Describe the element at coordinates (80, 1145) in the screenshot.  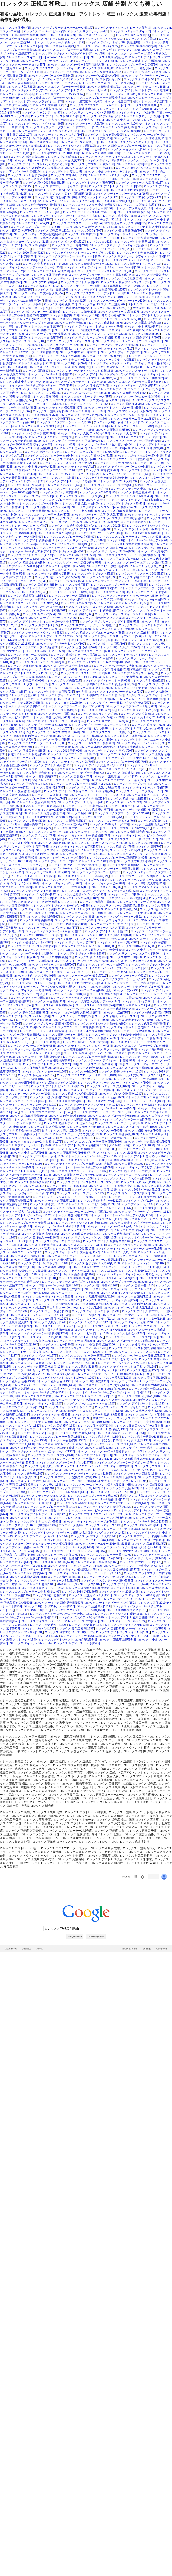
I see `ロレックス デイトジャスト 価格推移[1079]` at that location.